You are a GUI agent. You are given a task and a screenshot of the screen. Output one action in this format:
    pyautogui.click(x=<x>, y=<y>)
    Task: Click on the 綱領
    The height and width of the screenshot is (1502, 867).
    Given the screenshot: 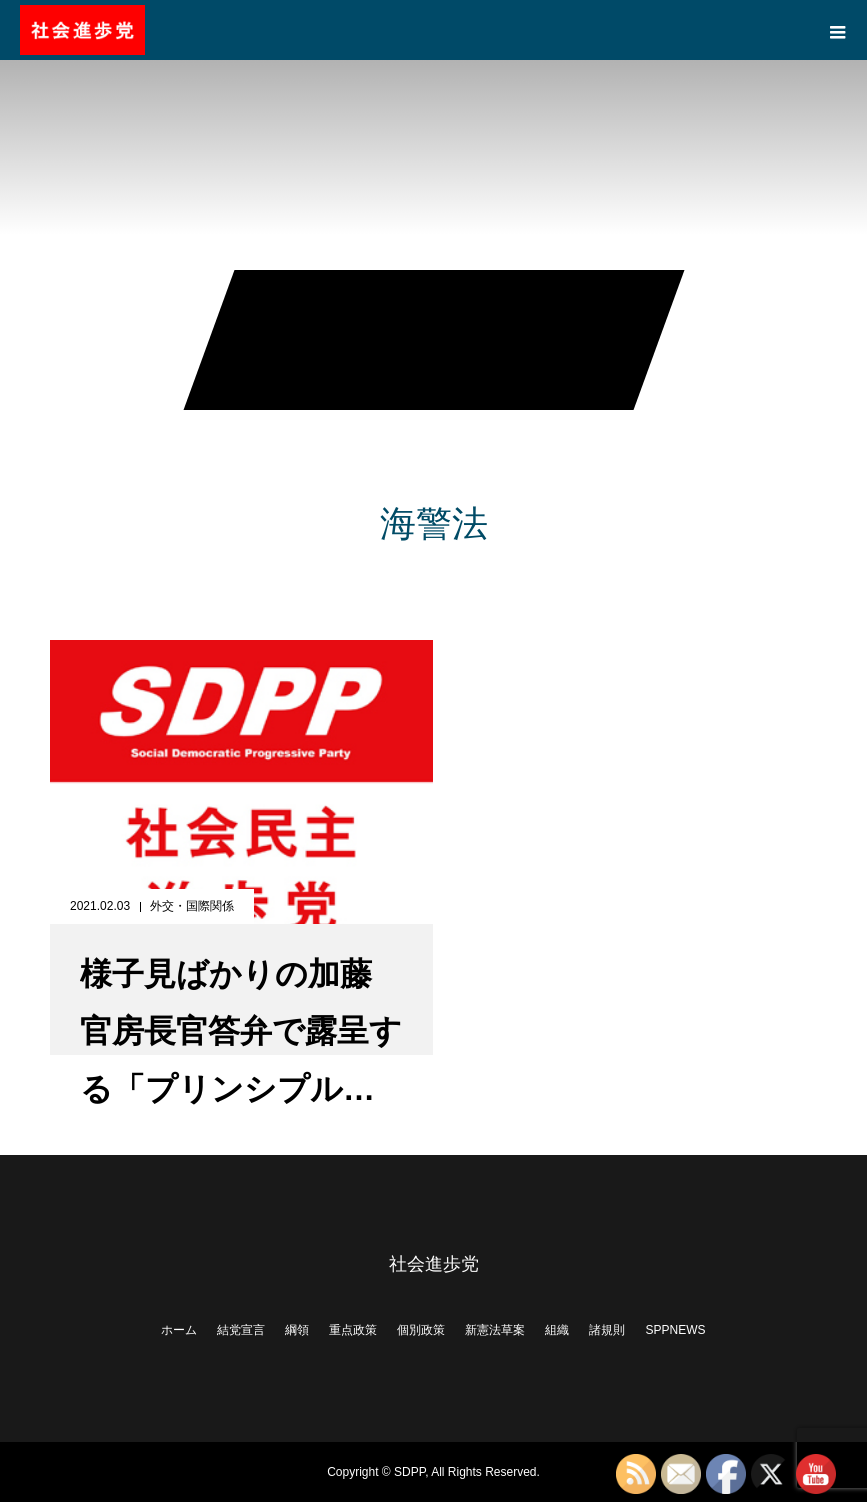 What is the action you would take?
    pyautogui.click(x=297, y=1330)
    